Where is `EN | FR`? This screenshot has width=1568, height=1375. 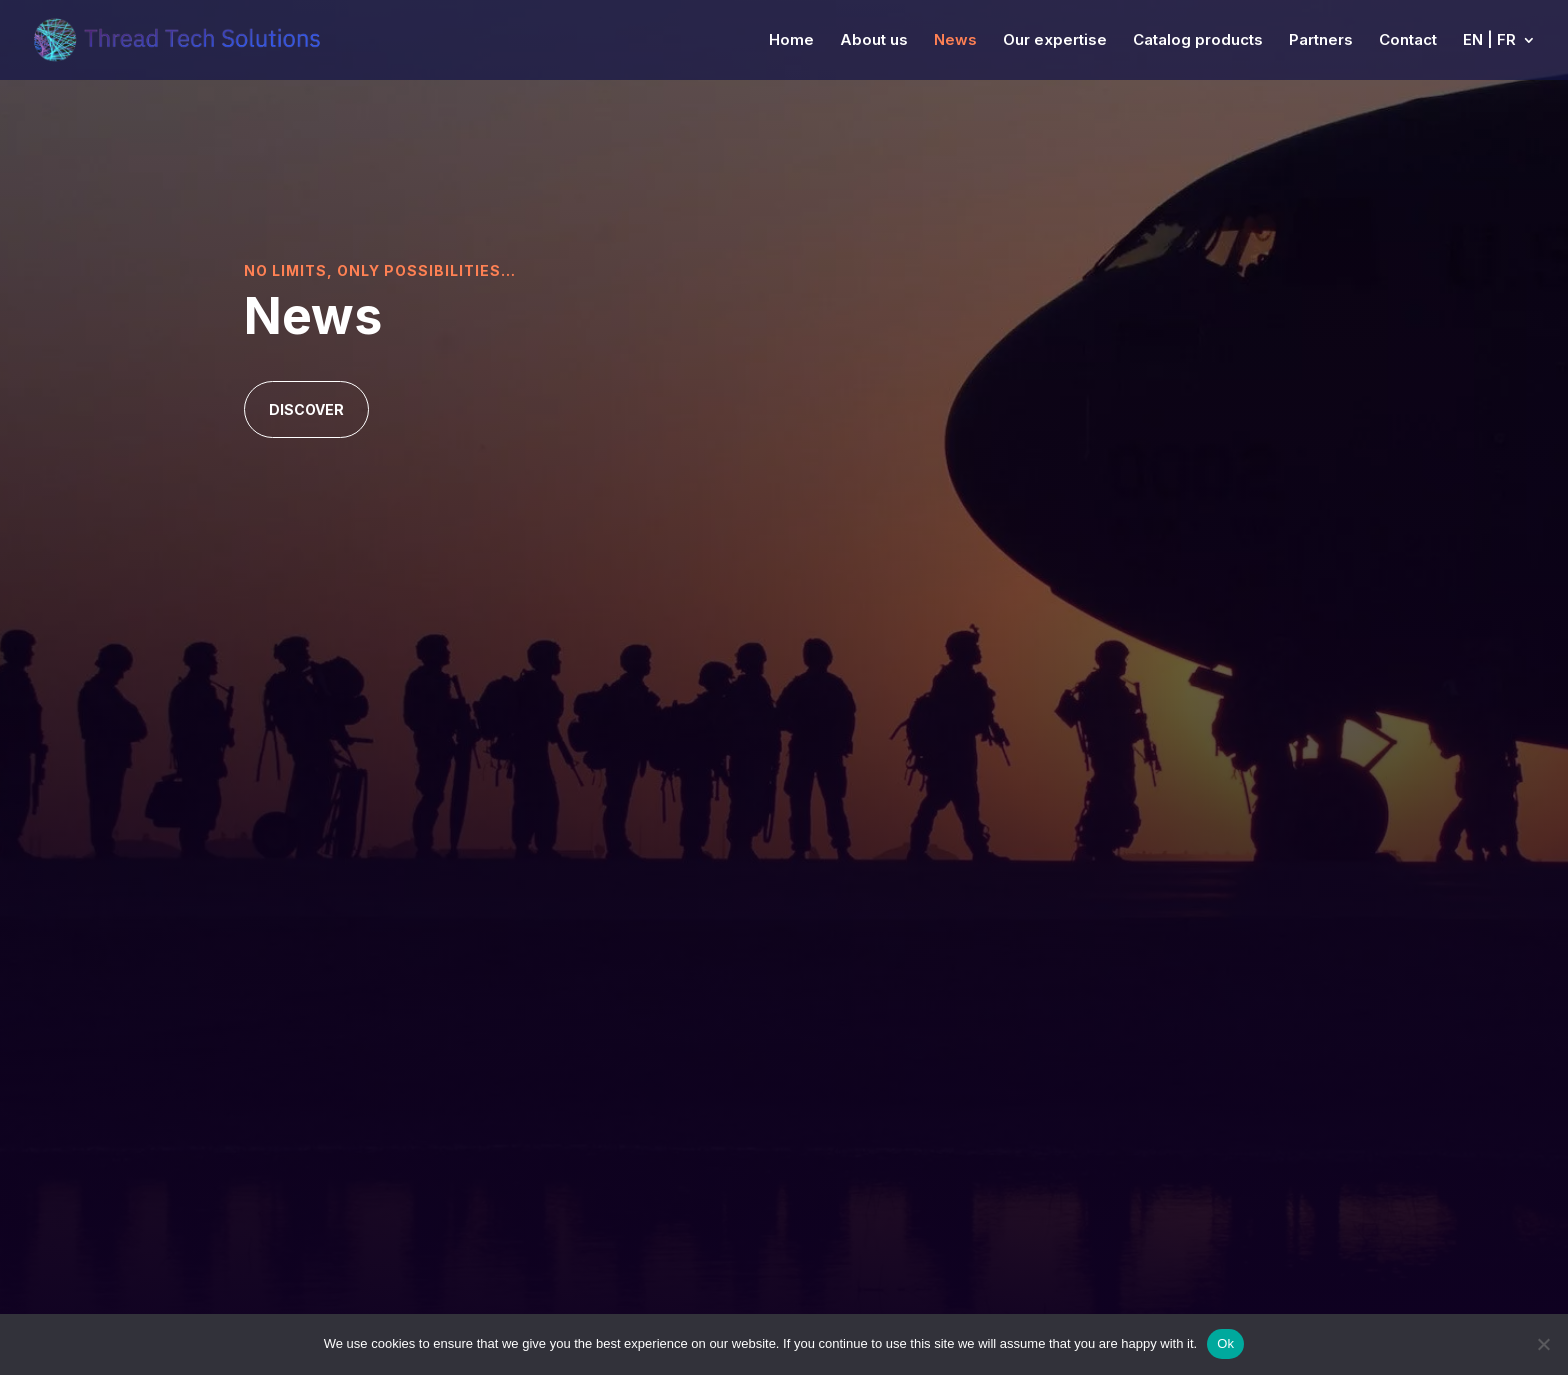 EN | FR is located at coordinates (1489, 41).